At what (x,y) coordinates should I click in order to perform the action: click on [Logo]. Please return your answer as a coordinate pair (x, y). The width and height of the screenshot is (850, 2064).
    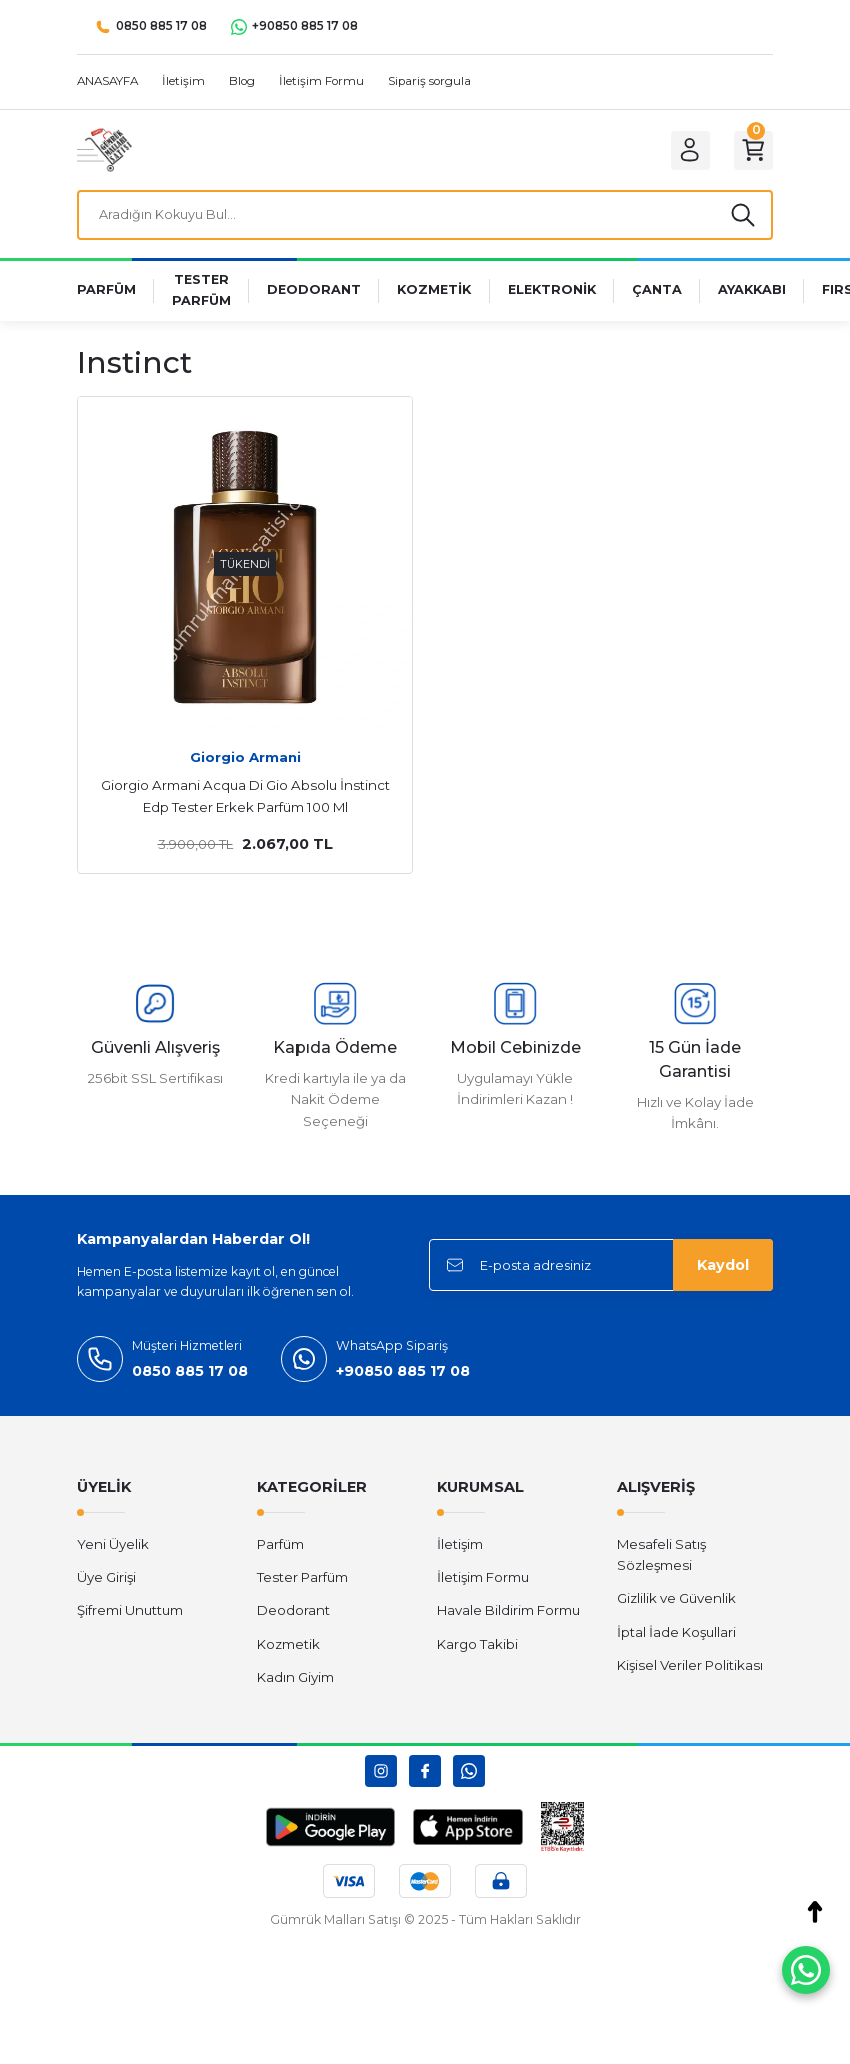
    Looking at the image, I should click on (104, 149).